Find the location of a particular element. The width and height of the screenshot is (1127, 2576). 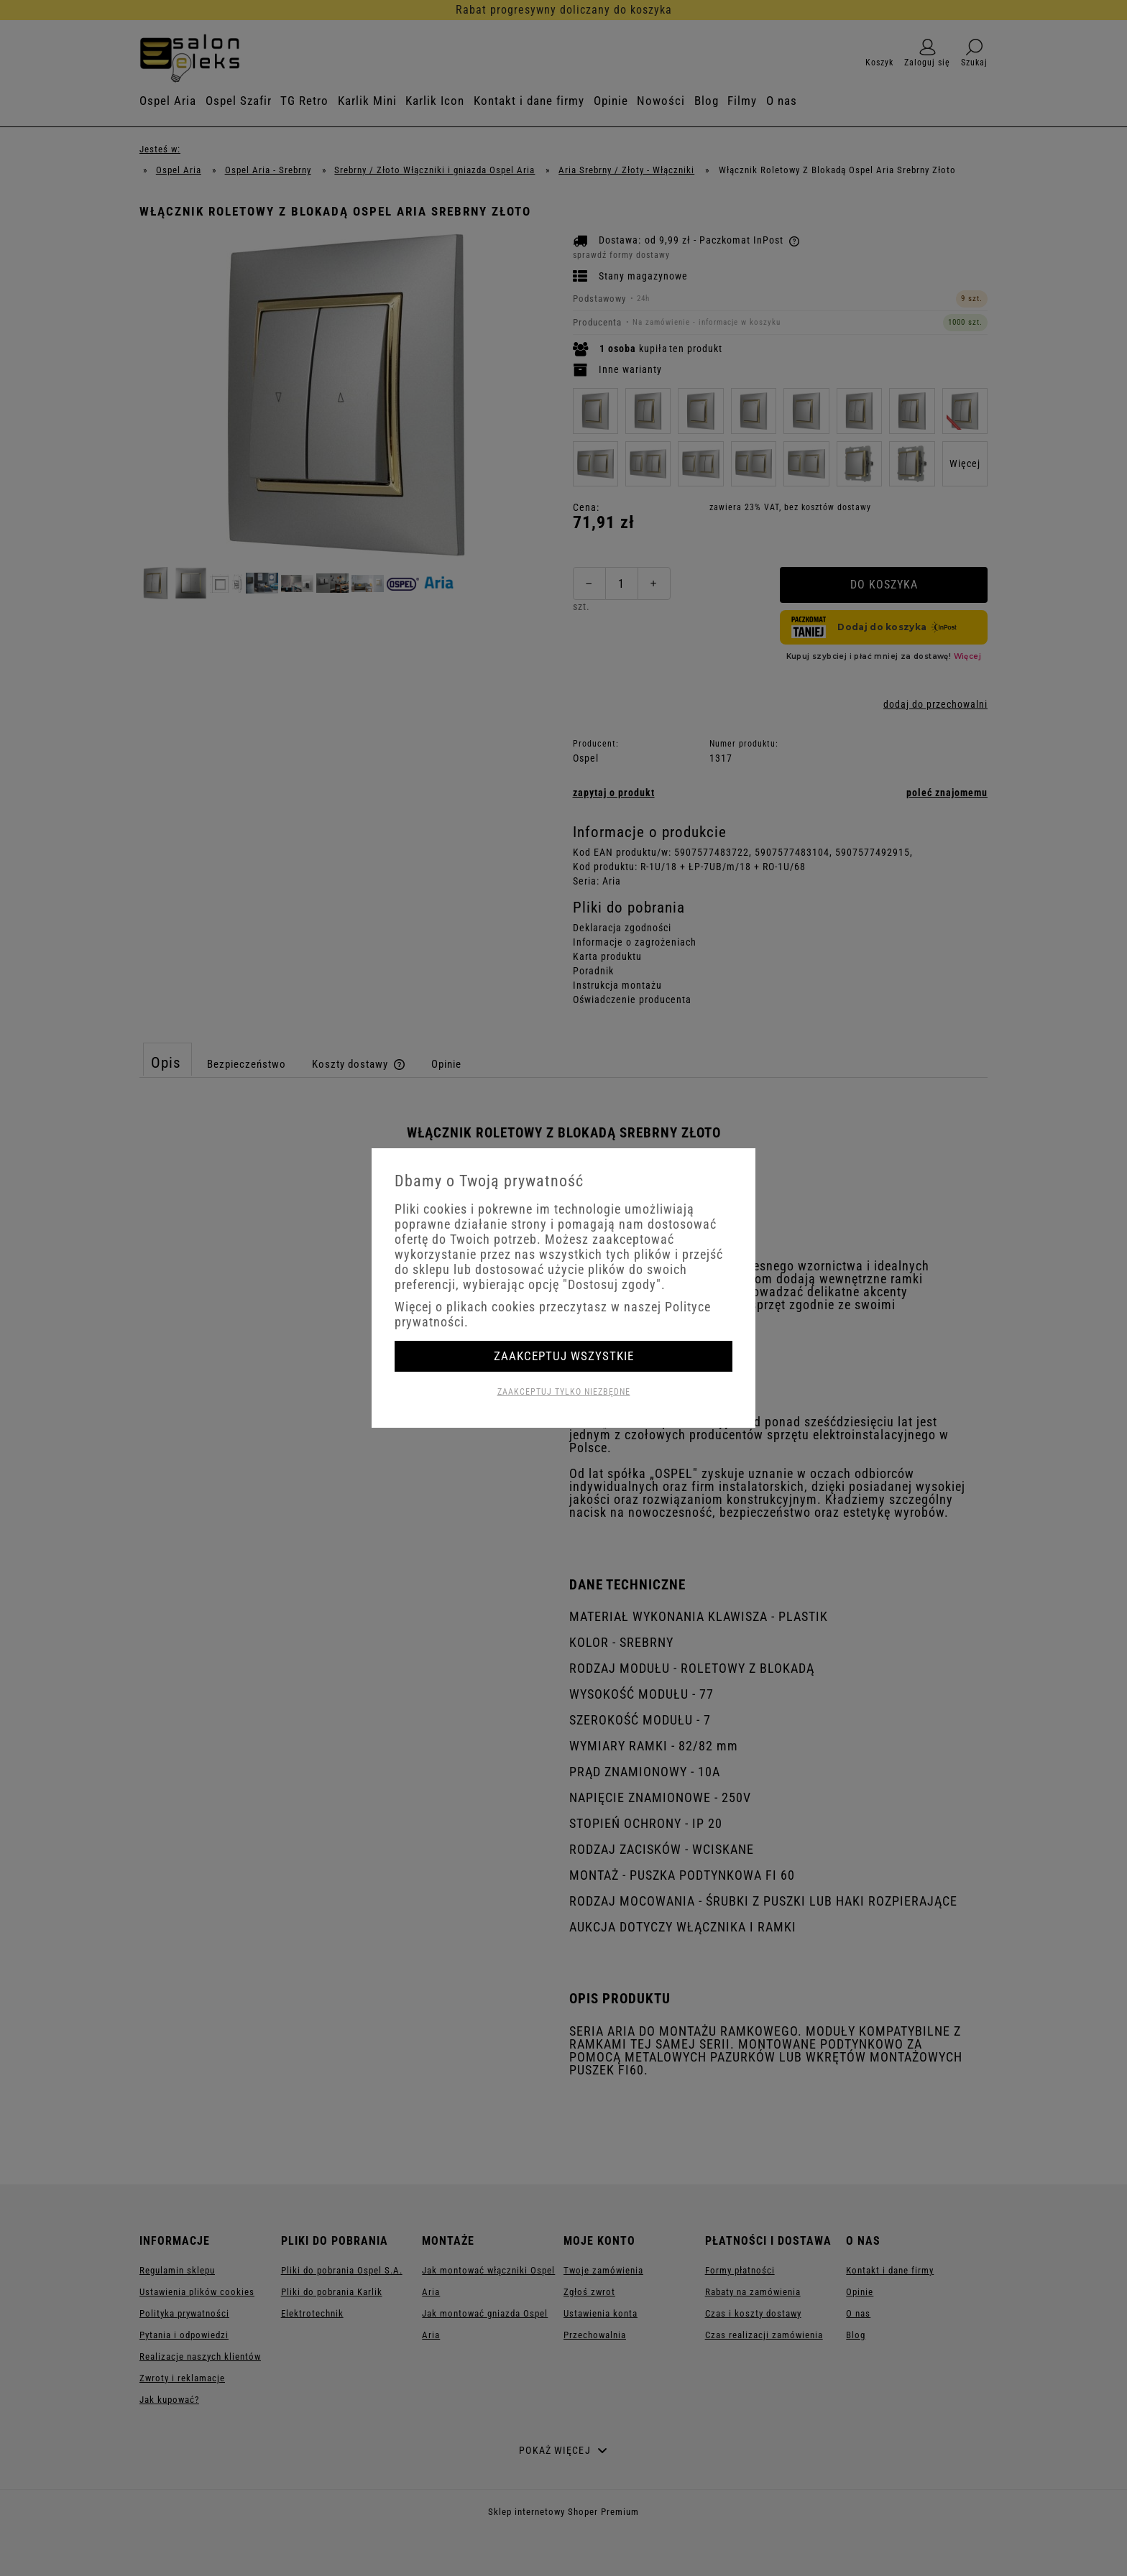

Zaakceptuj wszystkie is located at coordinates (564, 1356).